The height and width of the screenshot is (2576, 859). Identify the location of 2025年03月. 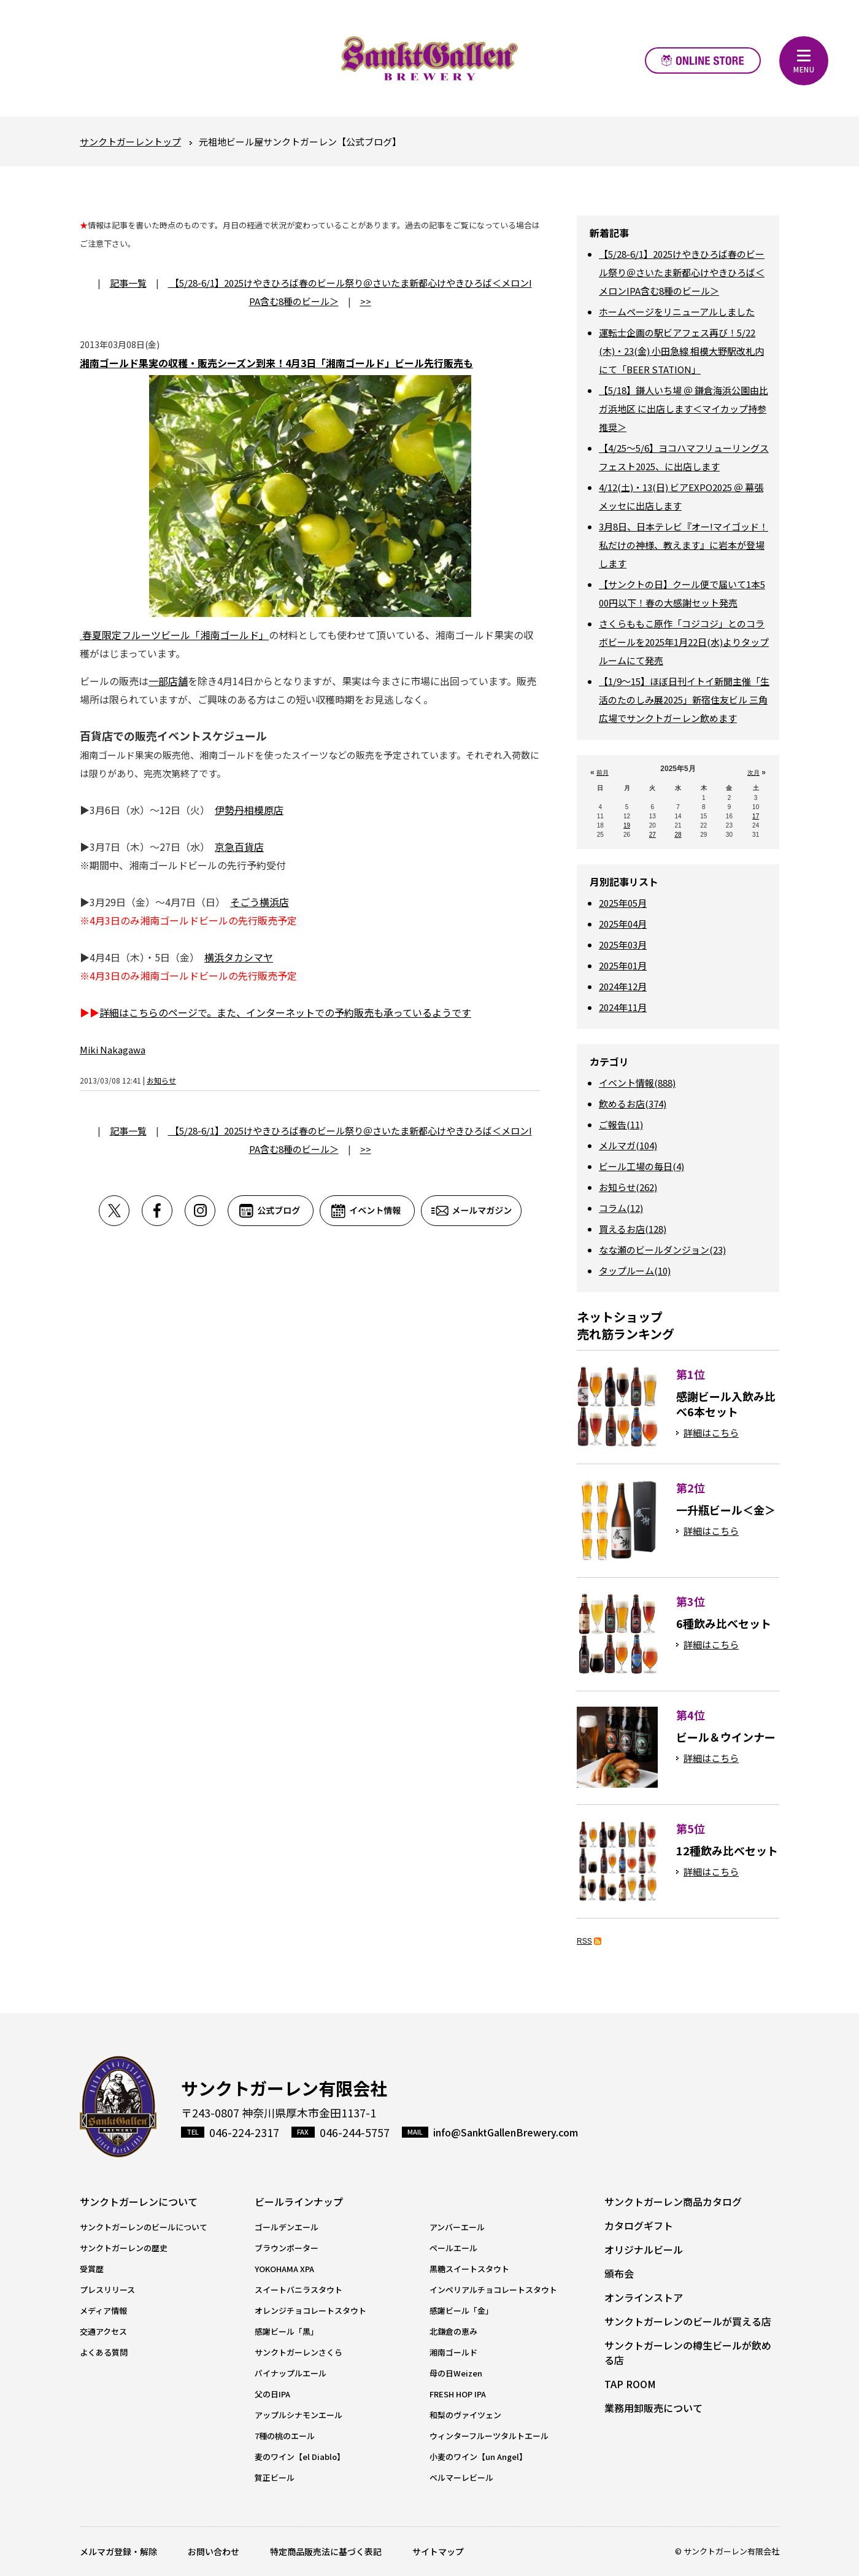
(623, 944).